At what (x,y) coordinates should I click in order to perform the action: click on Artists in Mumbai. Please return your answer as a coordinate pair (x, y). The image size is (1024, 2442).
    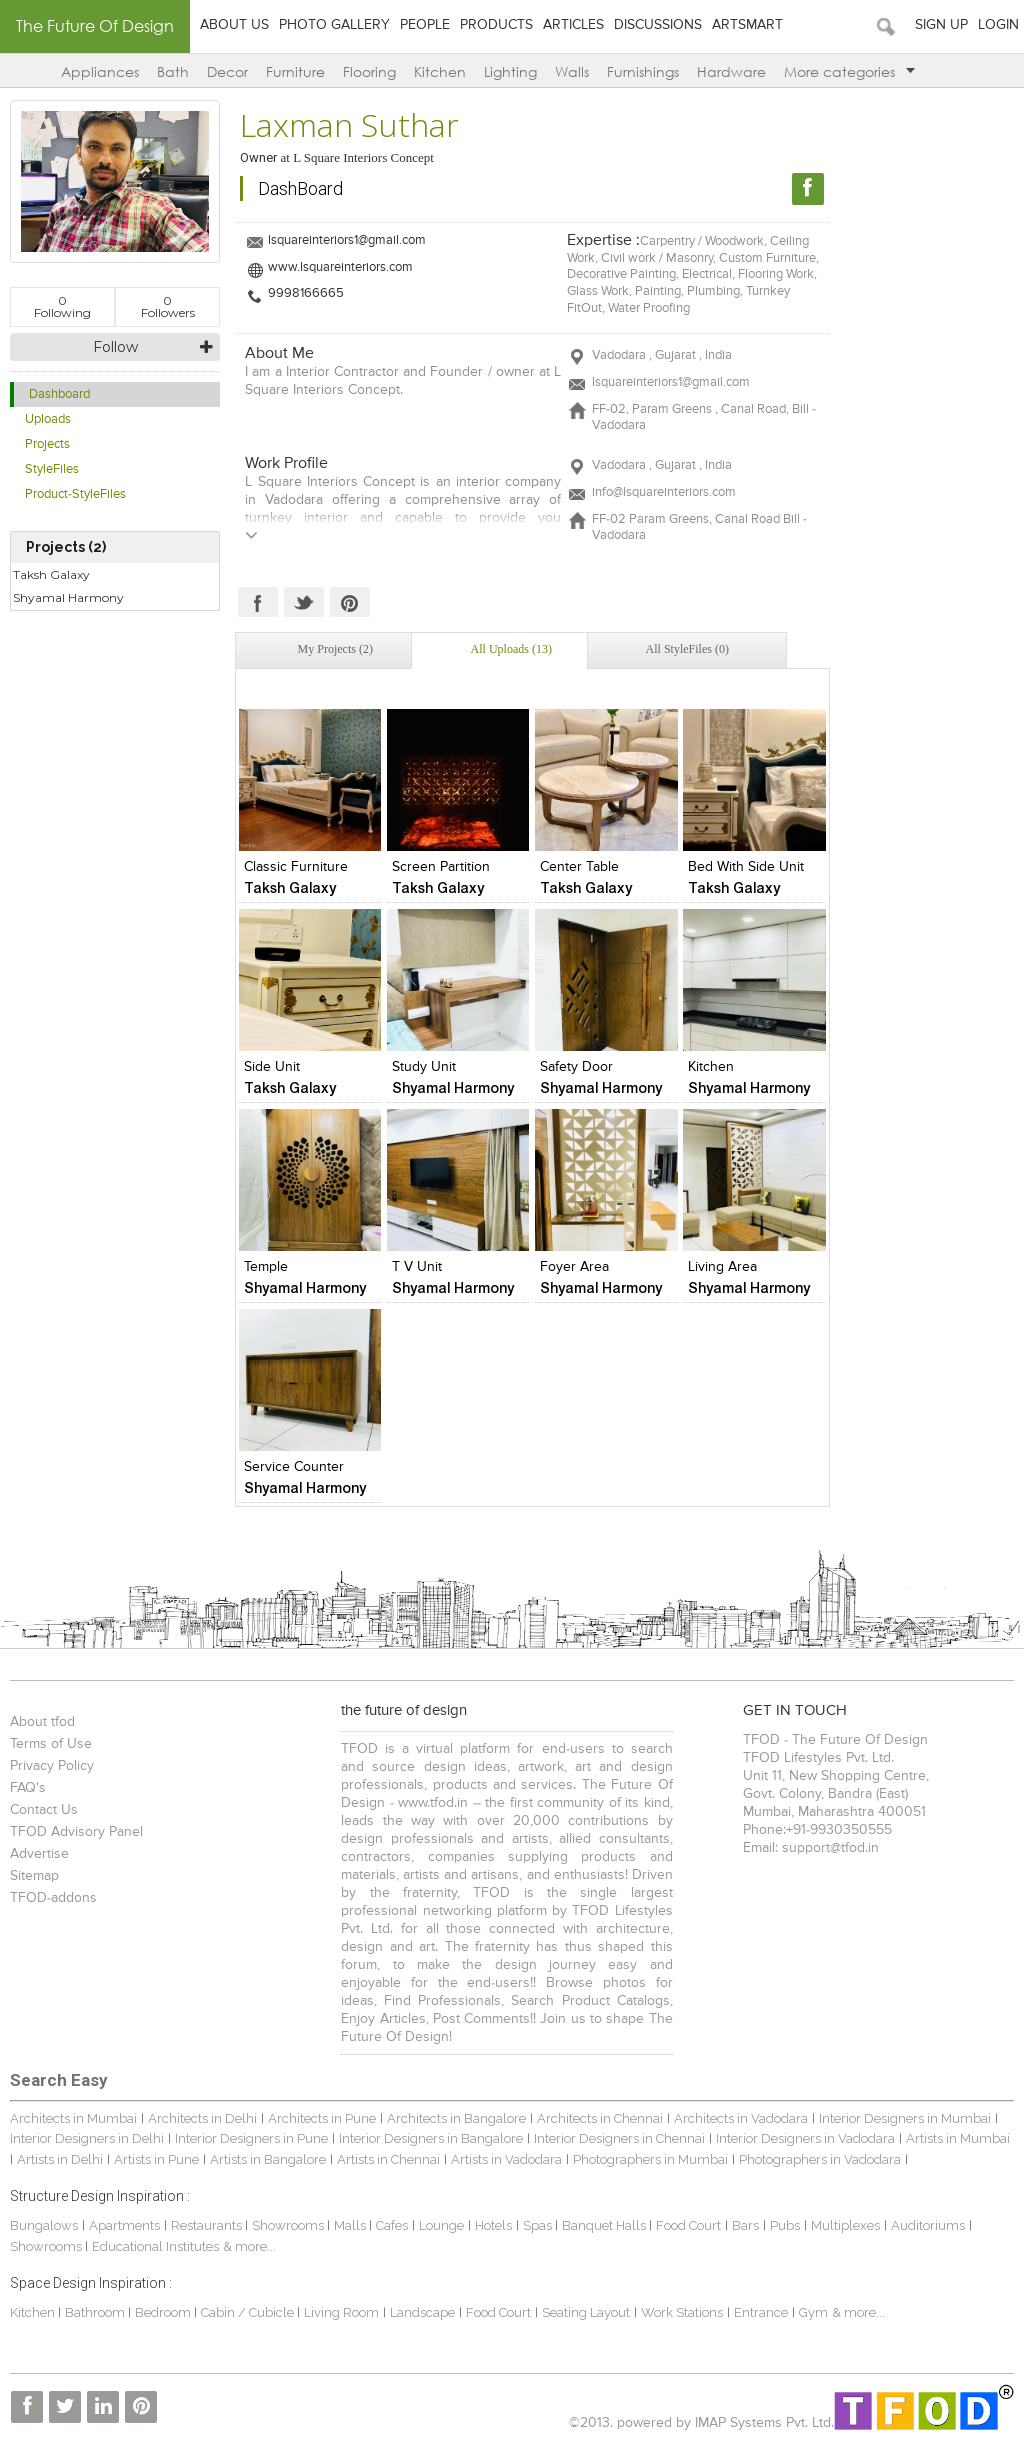
    Looking at the image, I should click on (958, 2138).